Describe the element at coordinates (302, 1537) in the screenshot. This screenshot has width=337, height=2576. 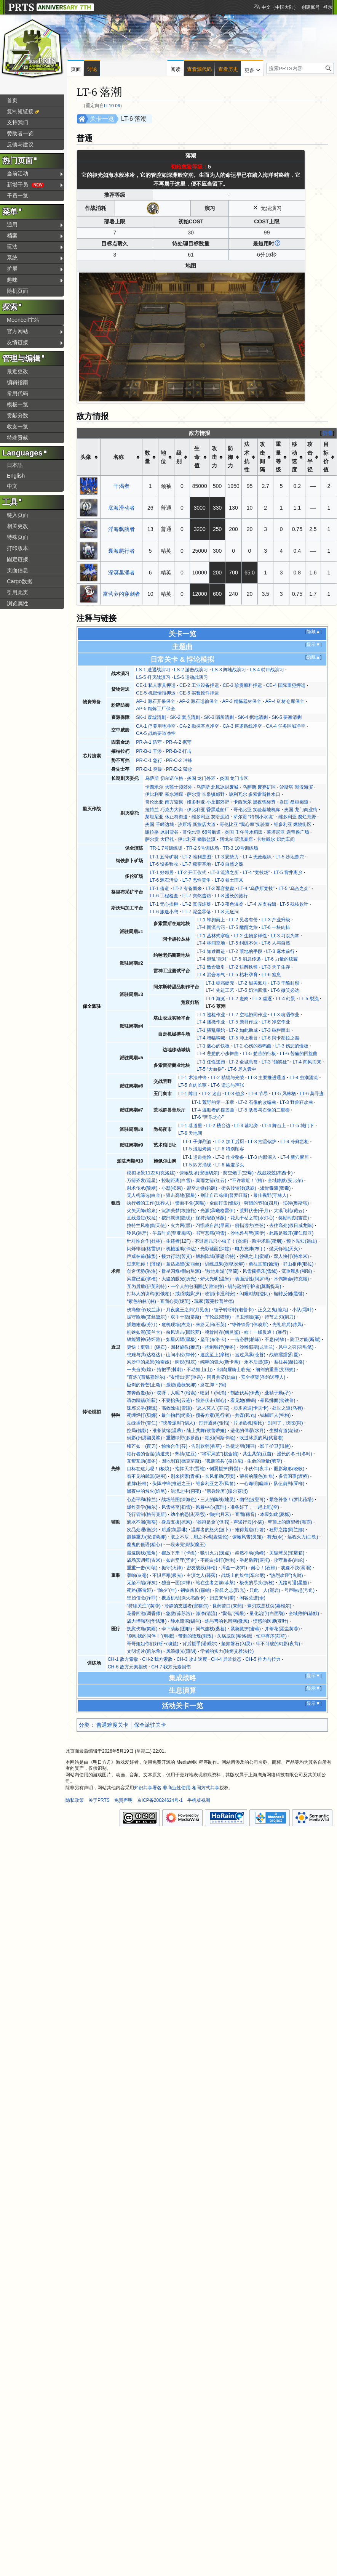
I see `远程火力(白铁)` at that location.